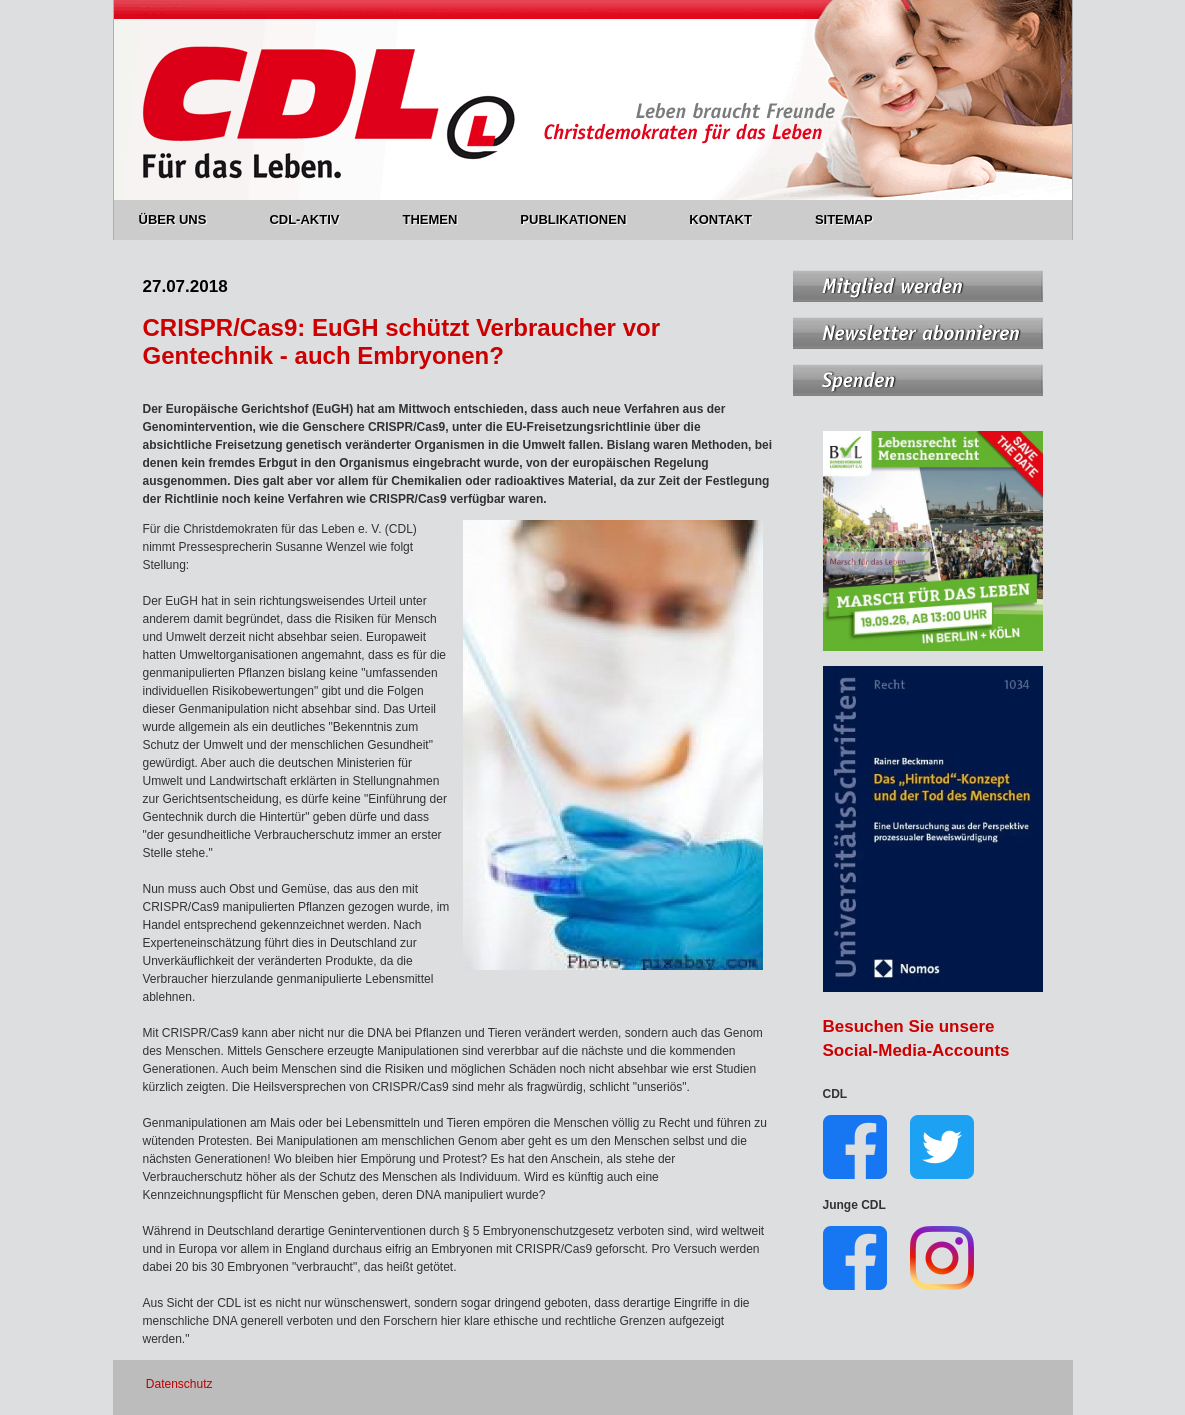 The width and height of the screenshot is (1185, 1415). Describe the element at coordinates (844, 219) in the screenshot. I see `SITEMAP` at that location.